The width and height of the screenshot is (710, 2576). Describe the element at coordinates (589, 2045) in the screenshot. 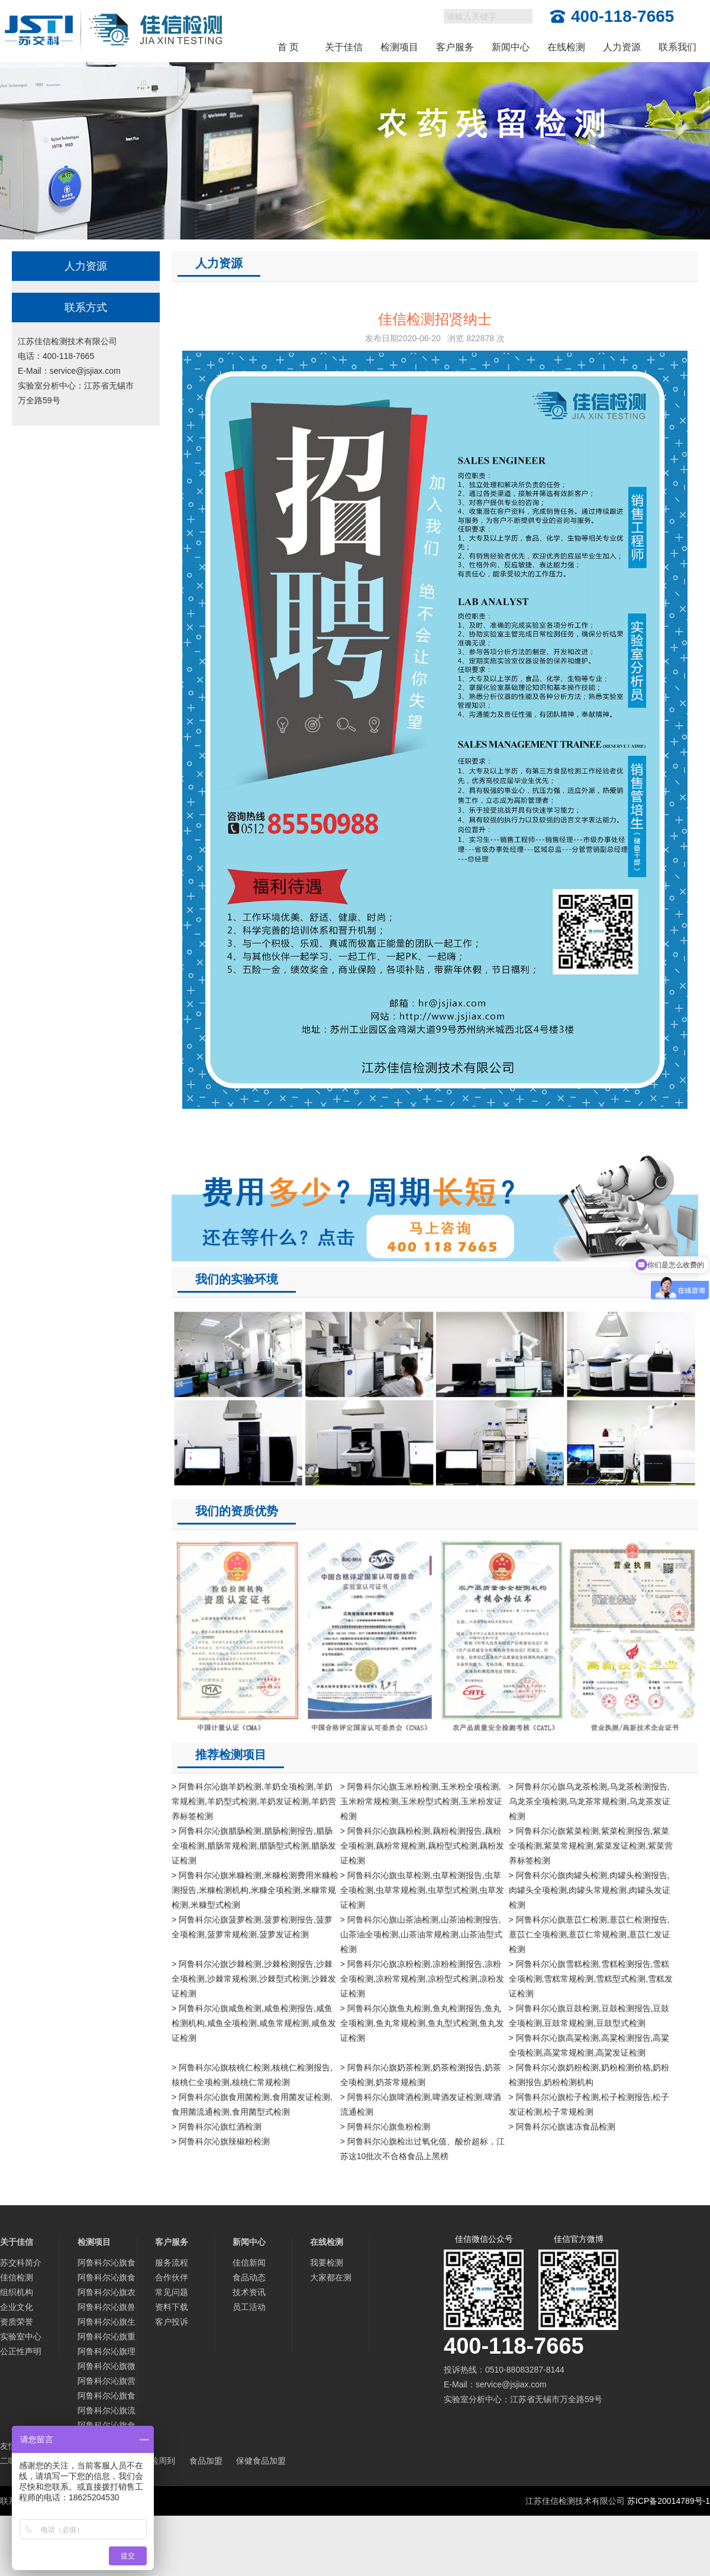

I see `> 阿鲁科尔沁旗高粱检测,高粱检测报告,高粱全项检测,高粱常规检测,高粱发证检测` at that location.